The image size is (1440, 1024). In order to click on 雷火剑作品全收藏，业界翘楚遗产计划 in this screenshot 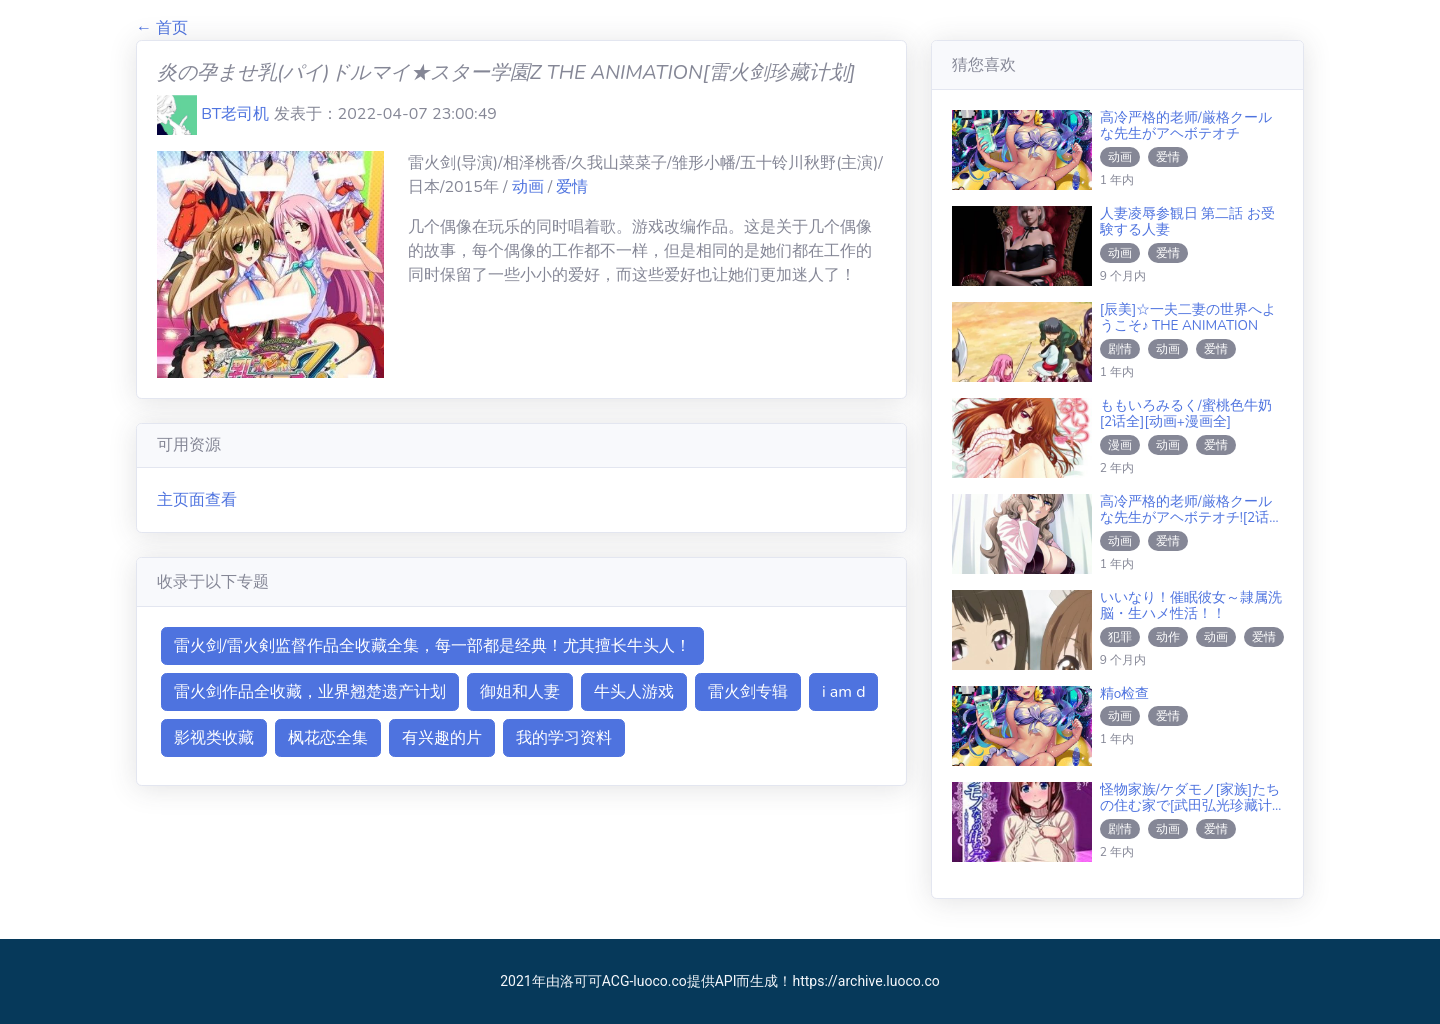, I will do `click(310, 692)`.